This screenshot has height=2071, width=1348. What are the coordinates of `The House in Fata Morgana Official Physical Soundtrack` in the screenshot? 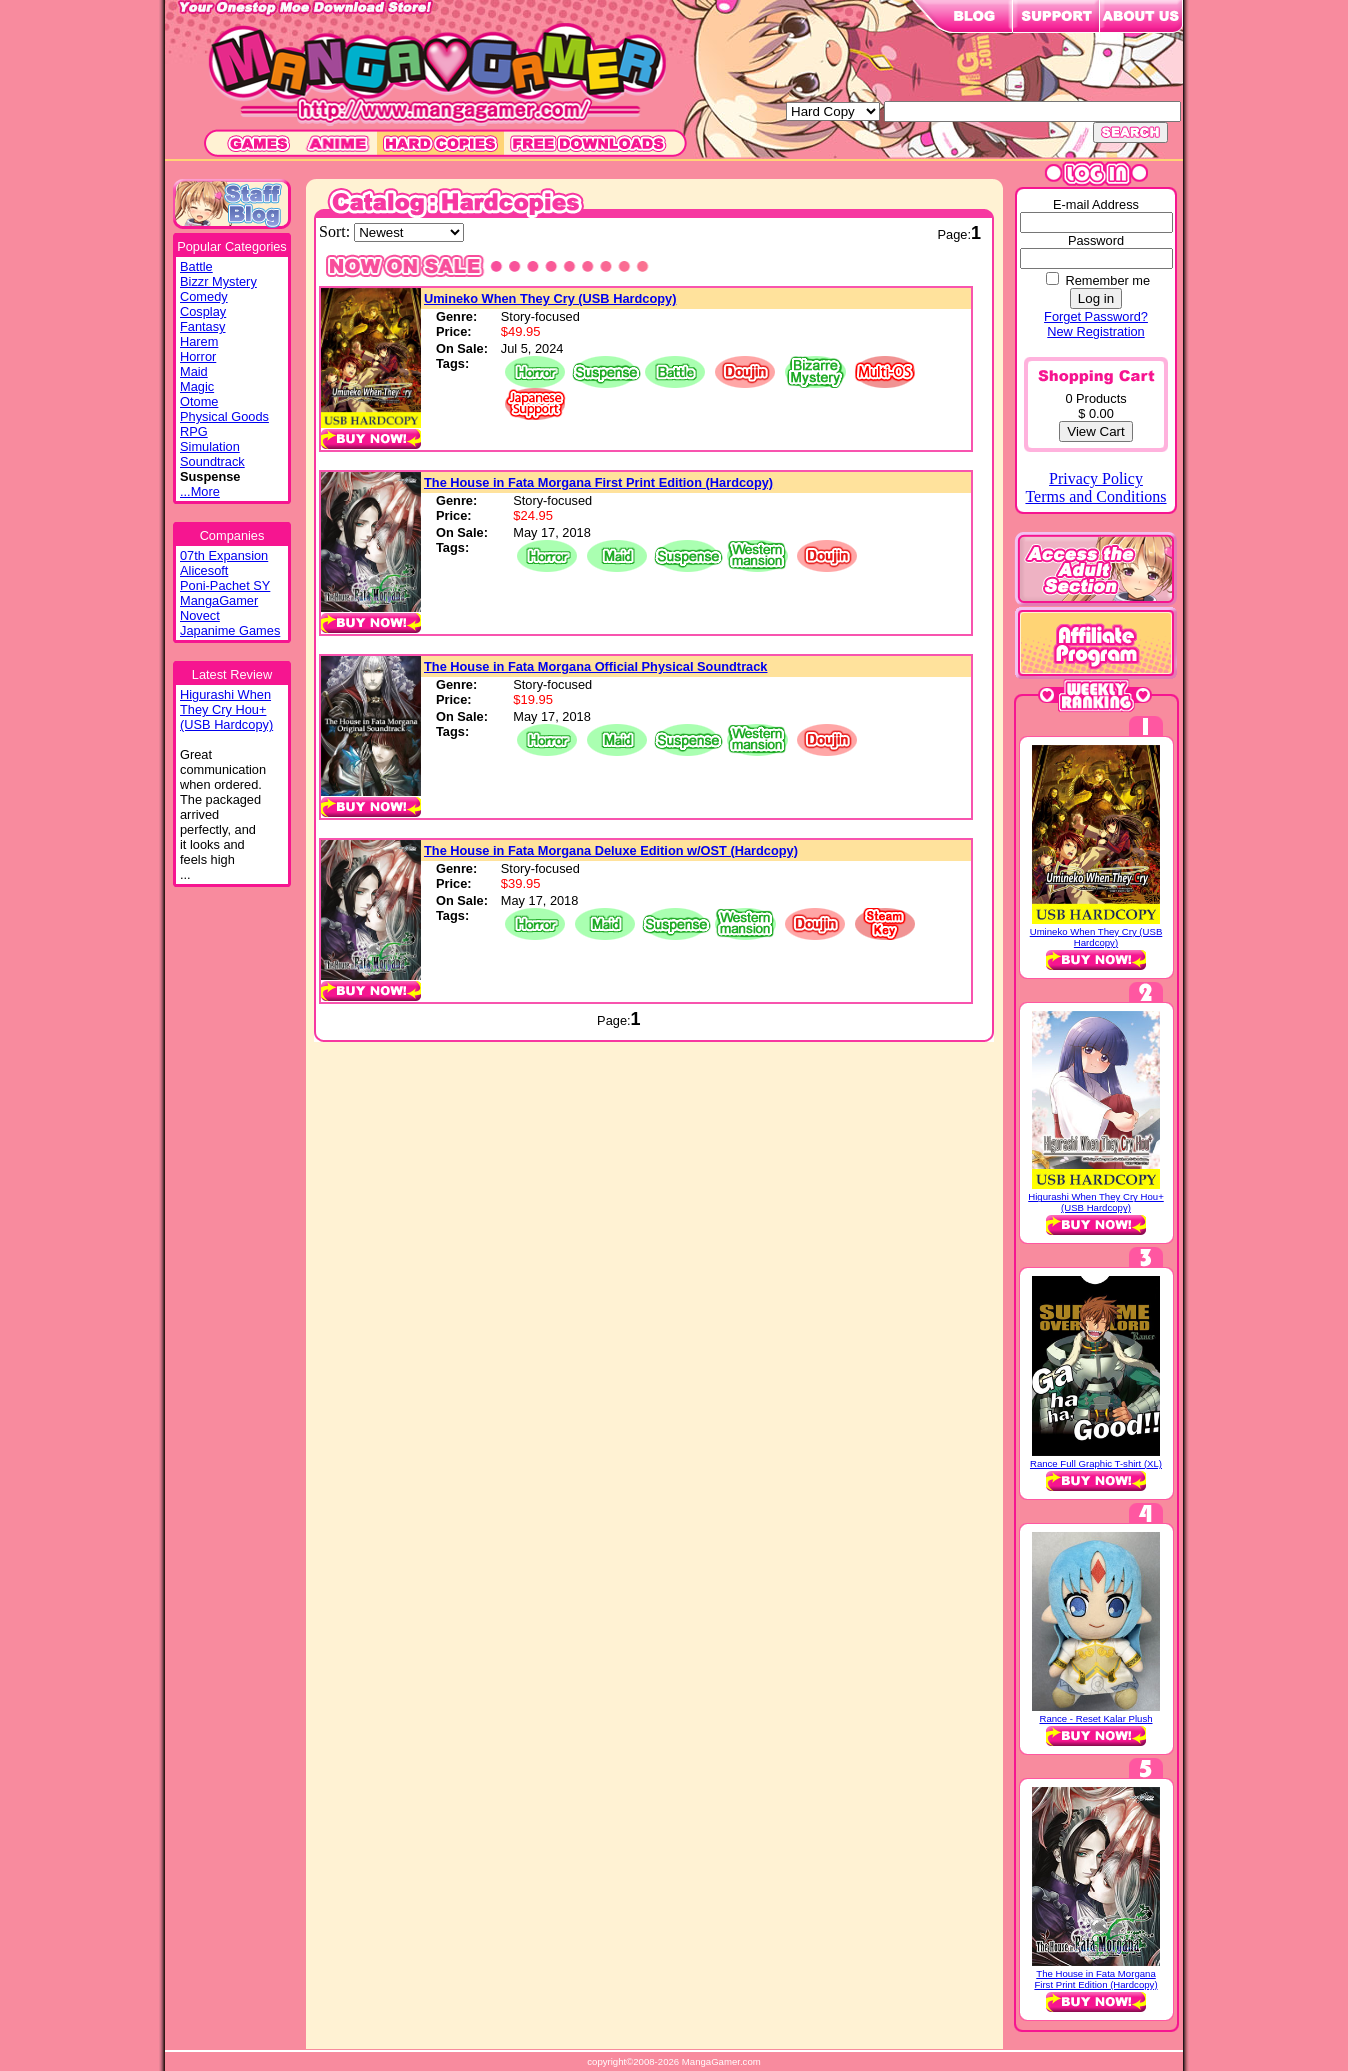 It's located at (595, 666).